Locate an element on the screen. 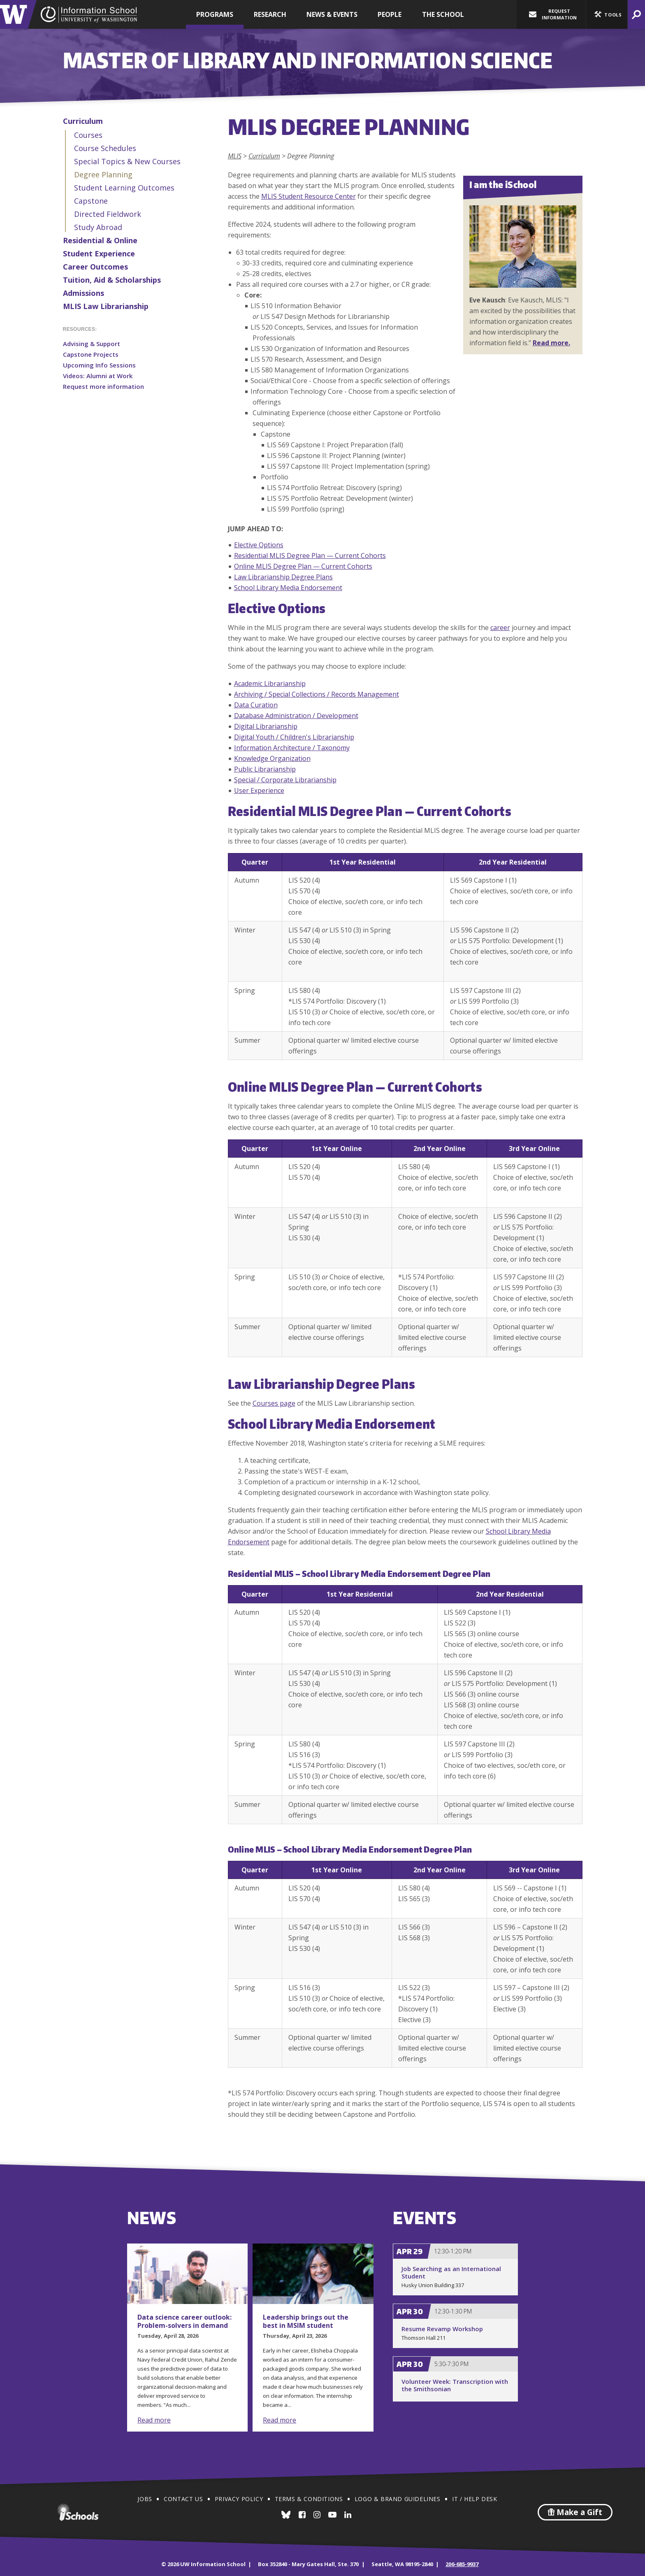  career is located at coordinates (500, 627).